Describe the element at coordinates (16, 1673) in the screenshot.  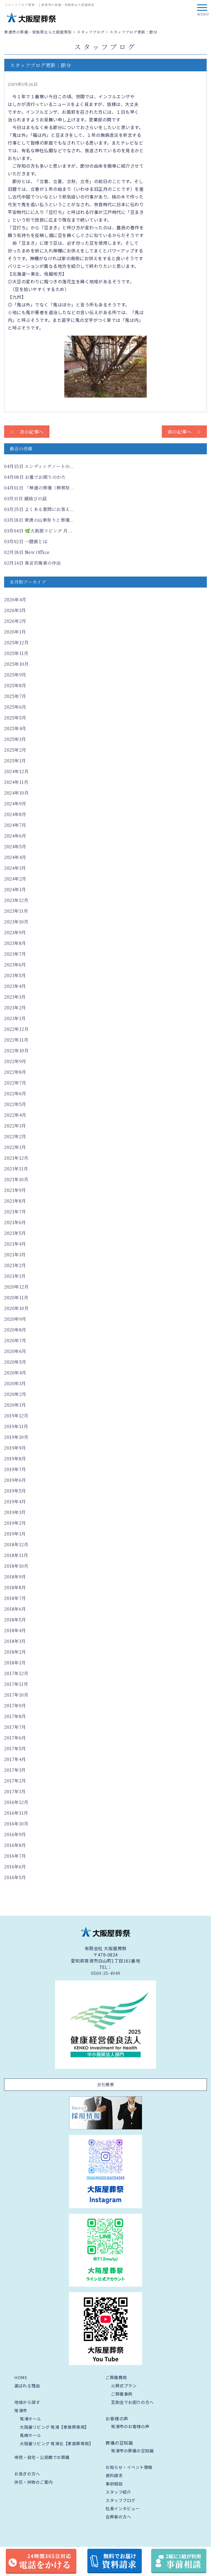
I see `2017年12月` at that location.